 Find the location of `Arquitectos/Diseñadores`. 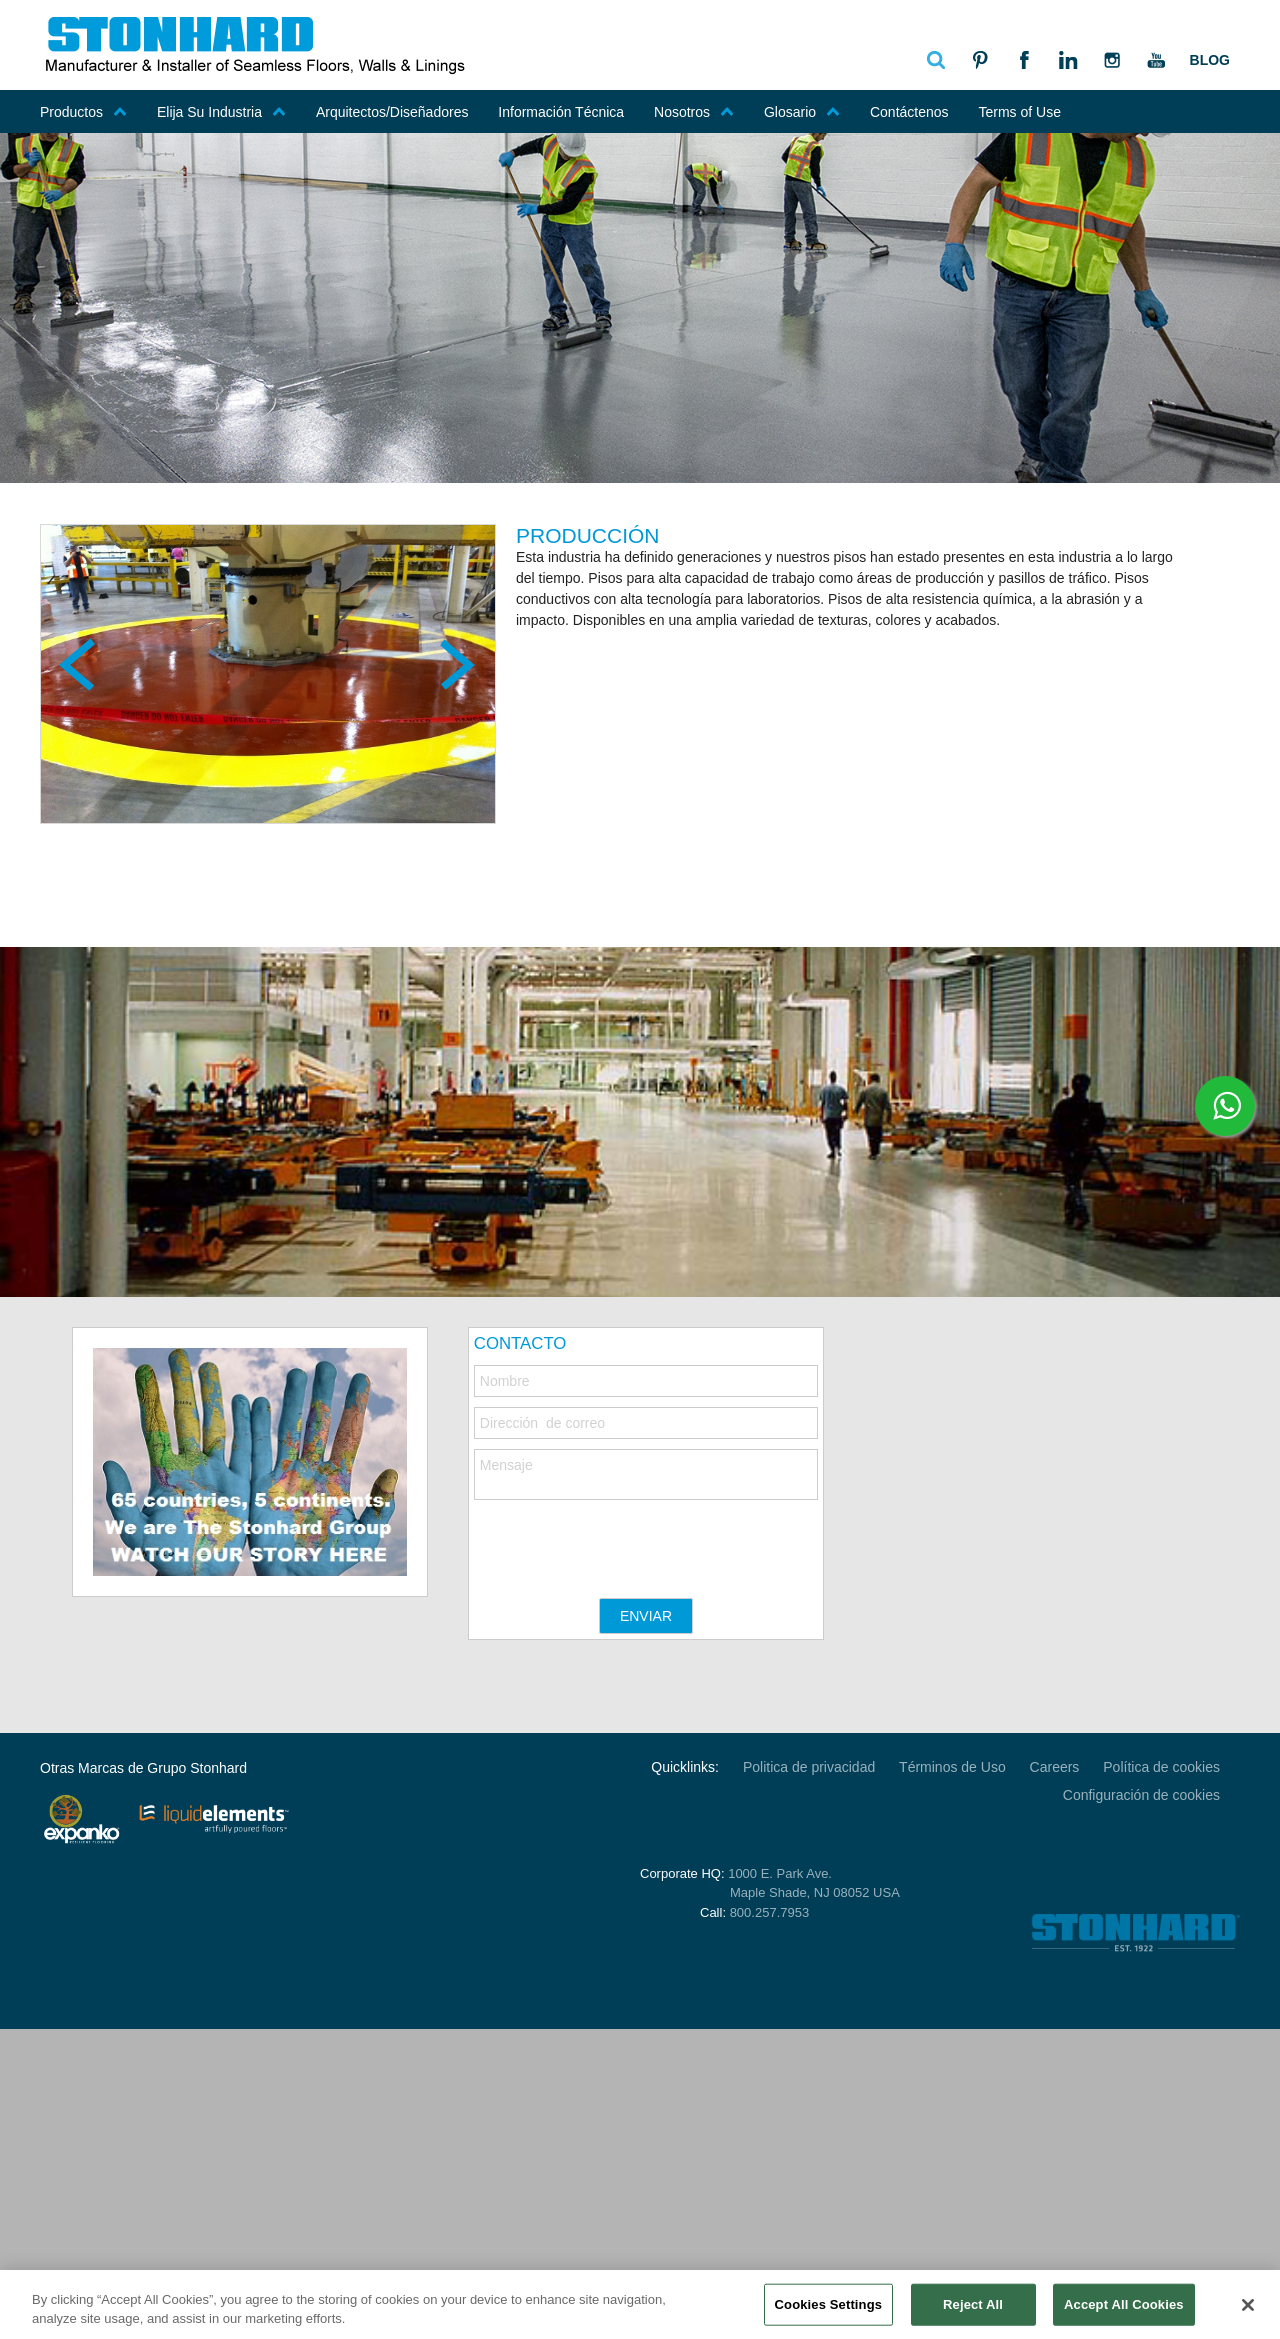

Arquitectos/Diseñadores is located at coordinates (392, 112).